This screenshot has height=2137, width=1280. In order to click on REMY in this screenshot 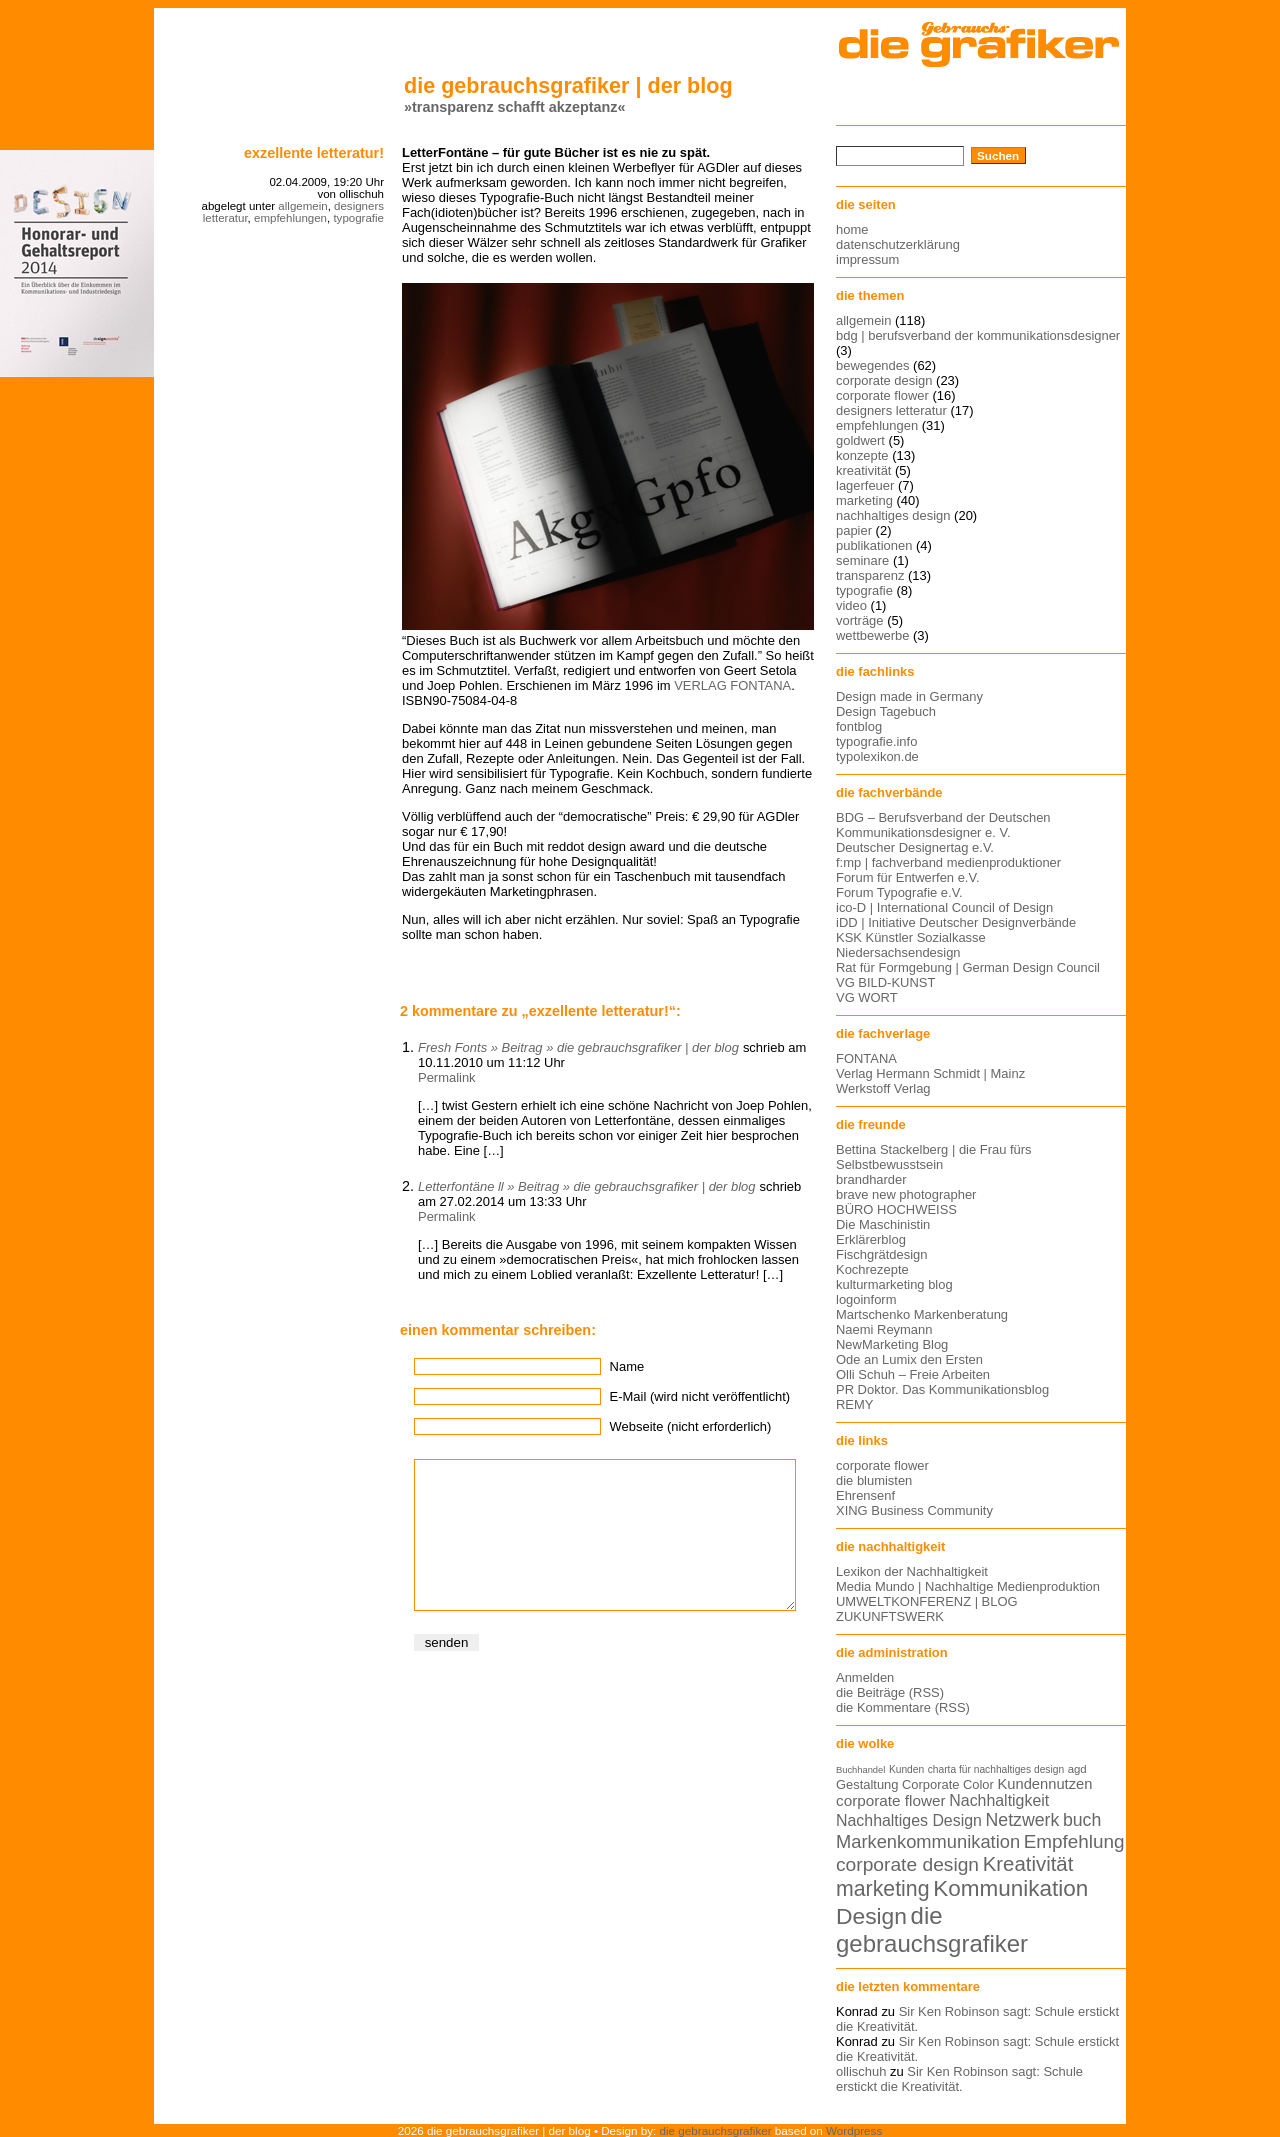, I will do `click(854, 1404)`.